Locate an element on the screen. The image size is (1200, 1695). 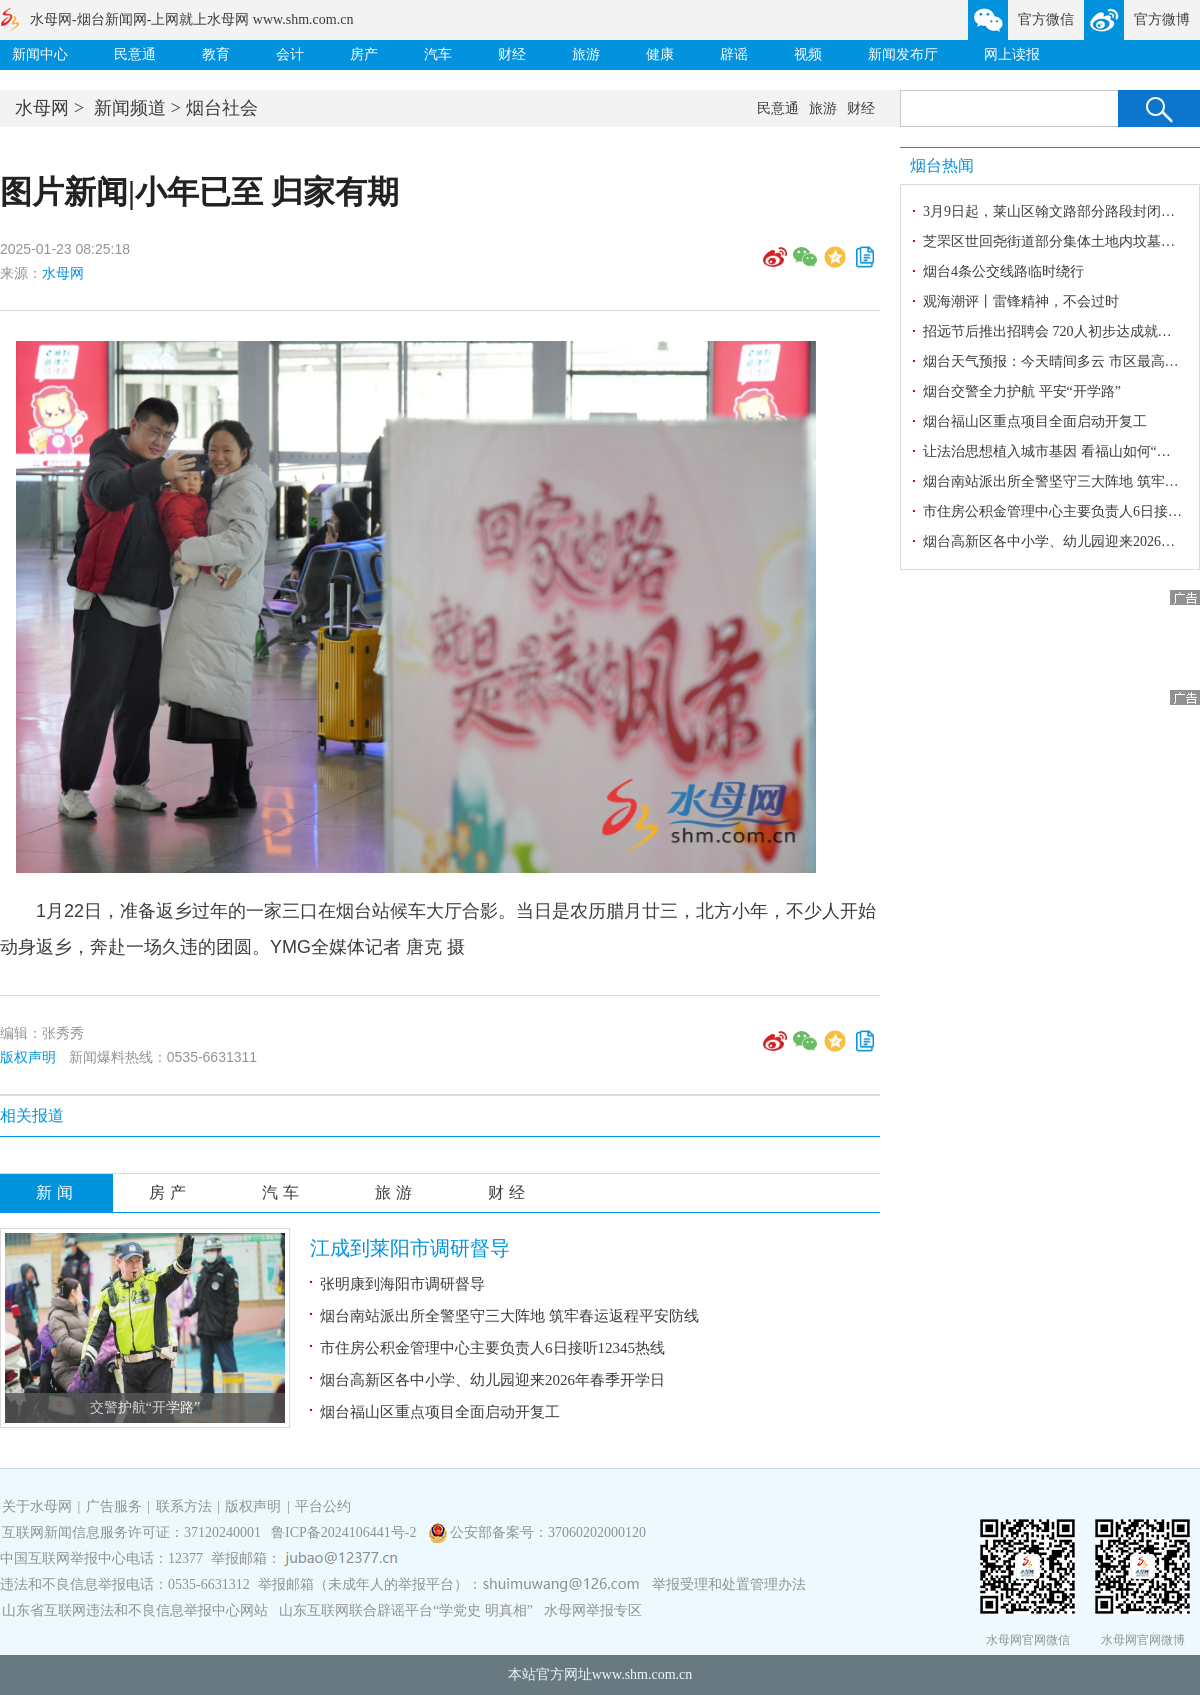
关于水母网 is located at coordinates (39, 1506).